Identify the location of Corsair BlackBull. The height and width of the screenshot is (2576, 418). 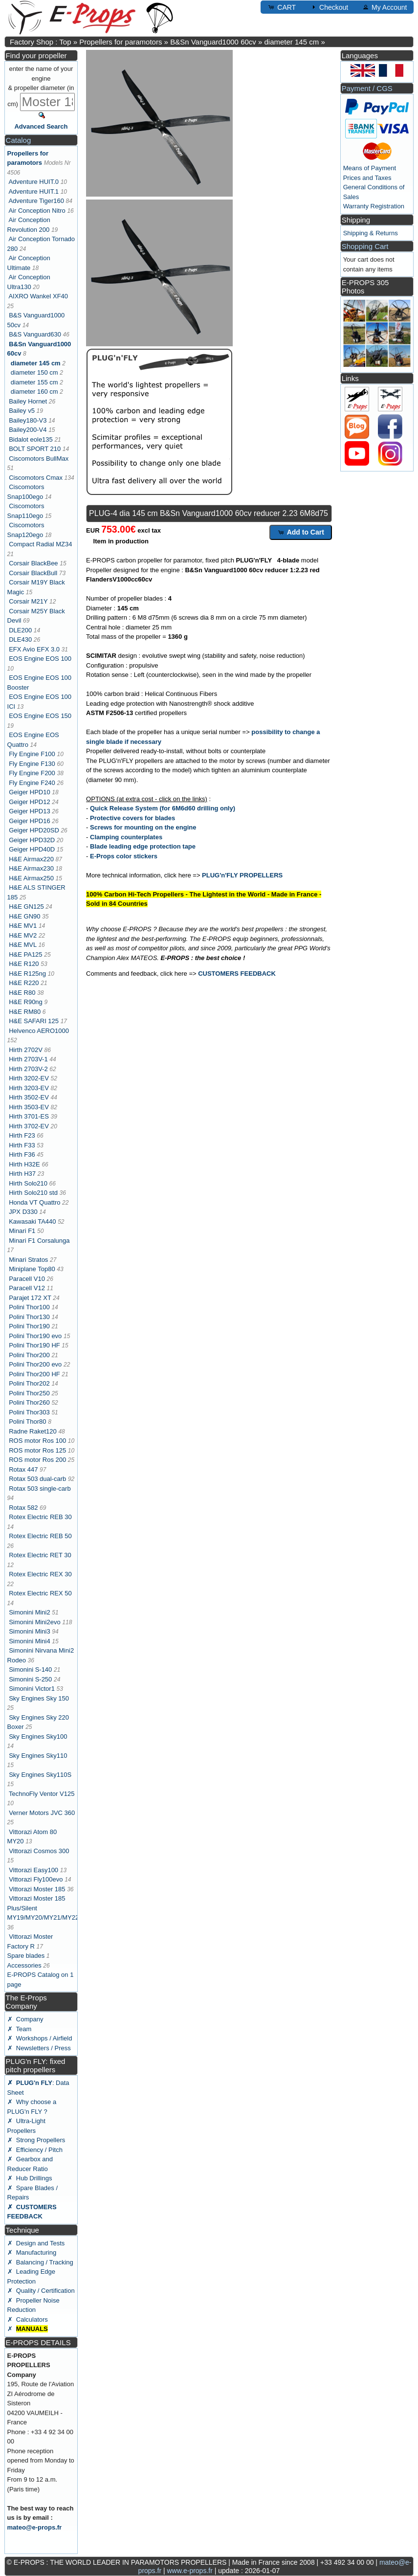
(33, 573).